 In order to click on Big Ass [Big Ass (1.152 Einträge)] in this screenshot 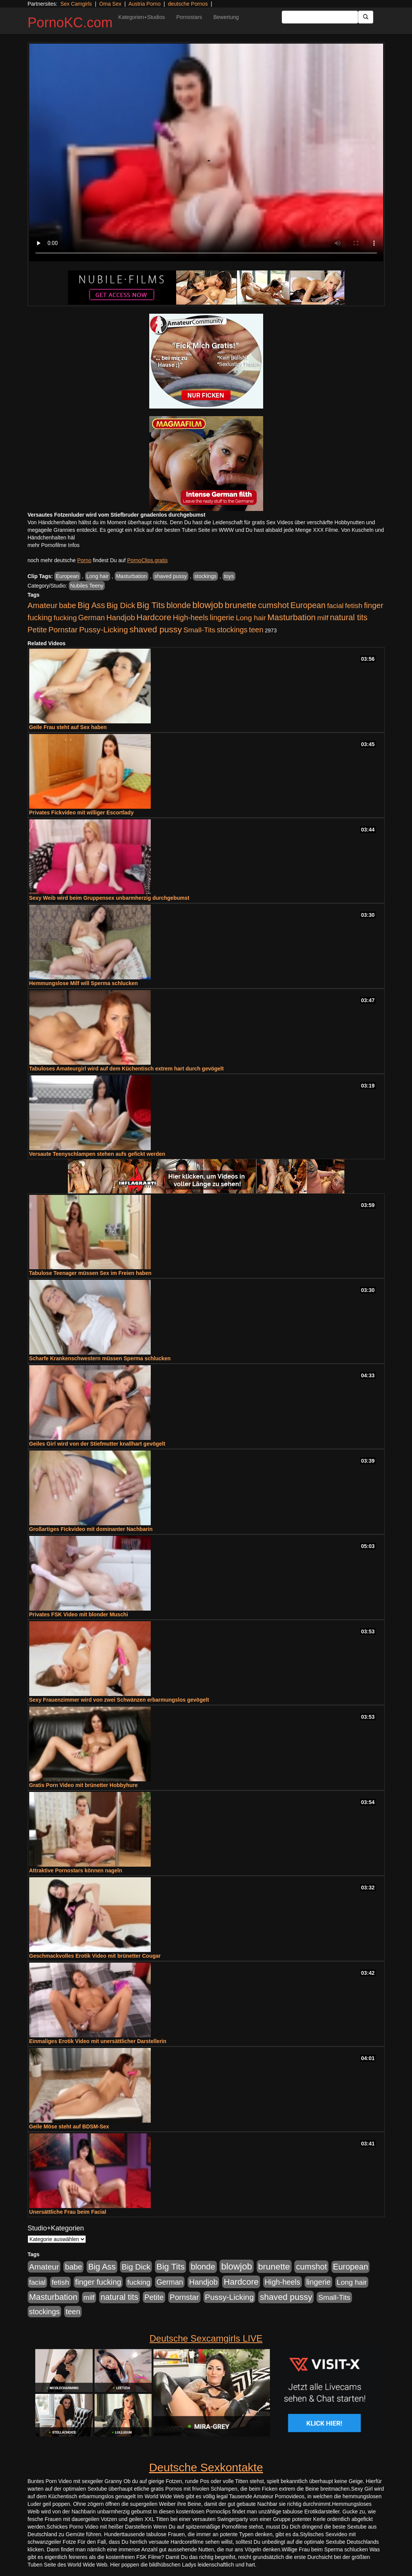, I will do `click(91, 605)`.